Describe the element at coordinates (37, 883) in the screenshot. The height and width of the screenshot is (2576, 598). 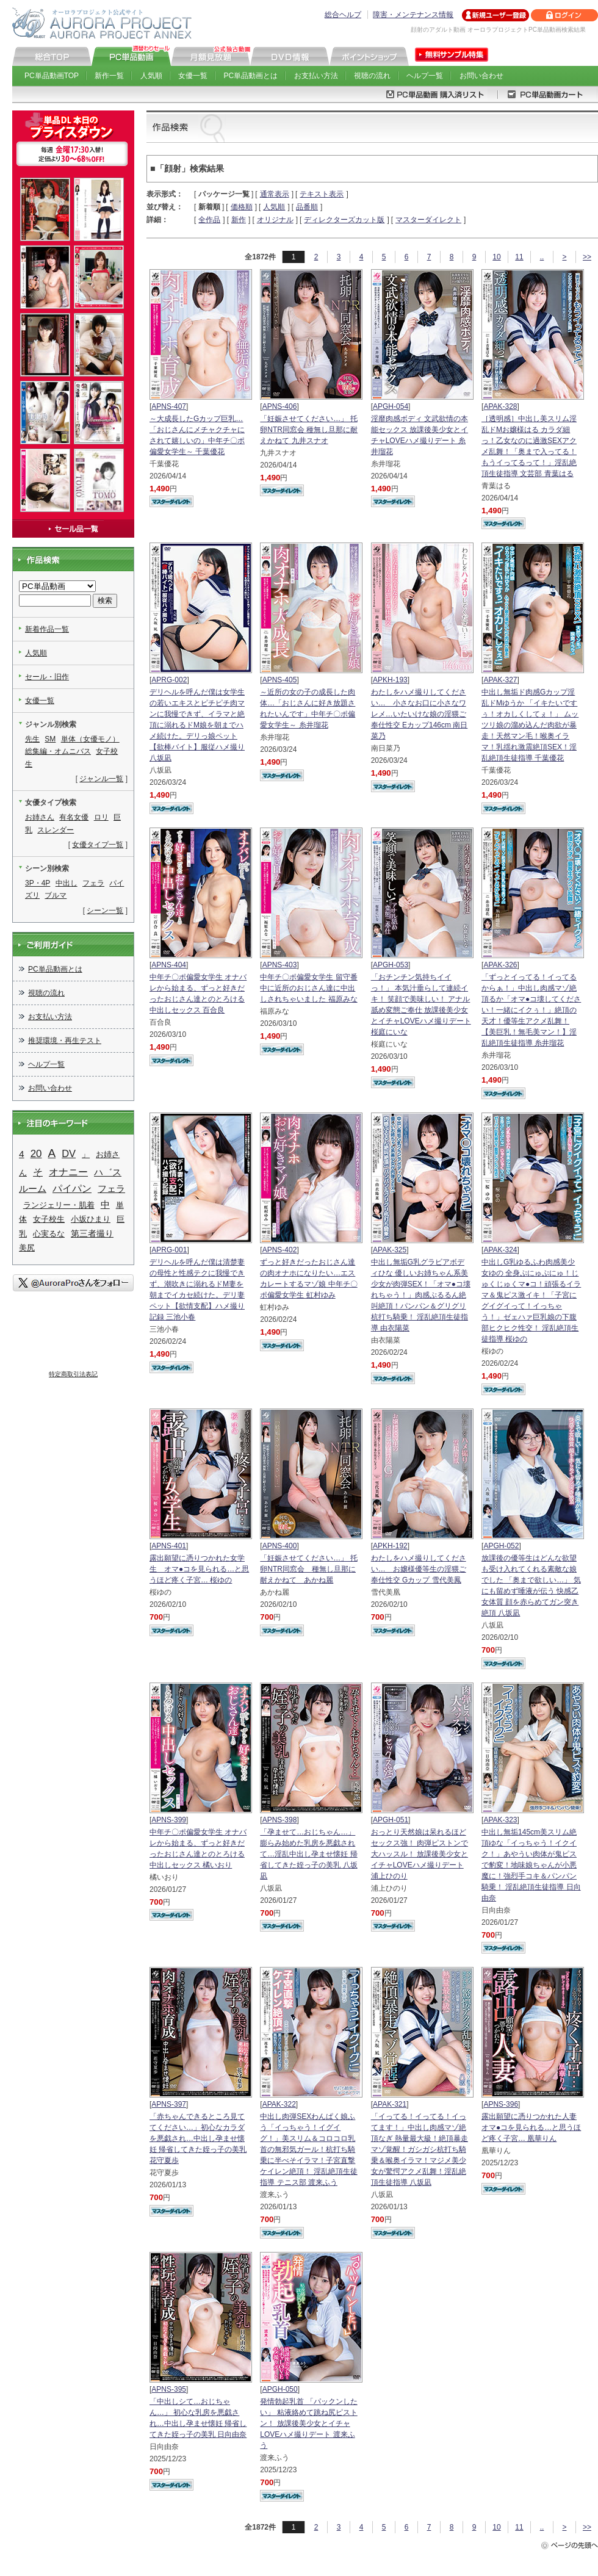
I see `3P・4P` at that location.